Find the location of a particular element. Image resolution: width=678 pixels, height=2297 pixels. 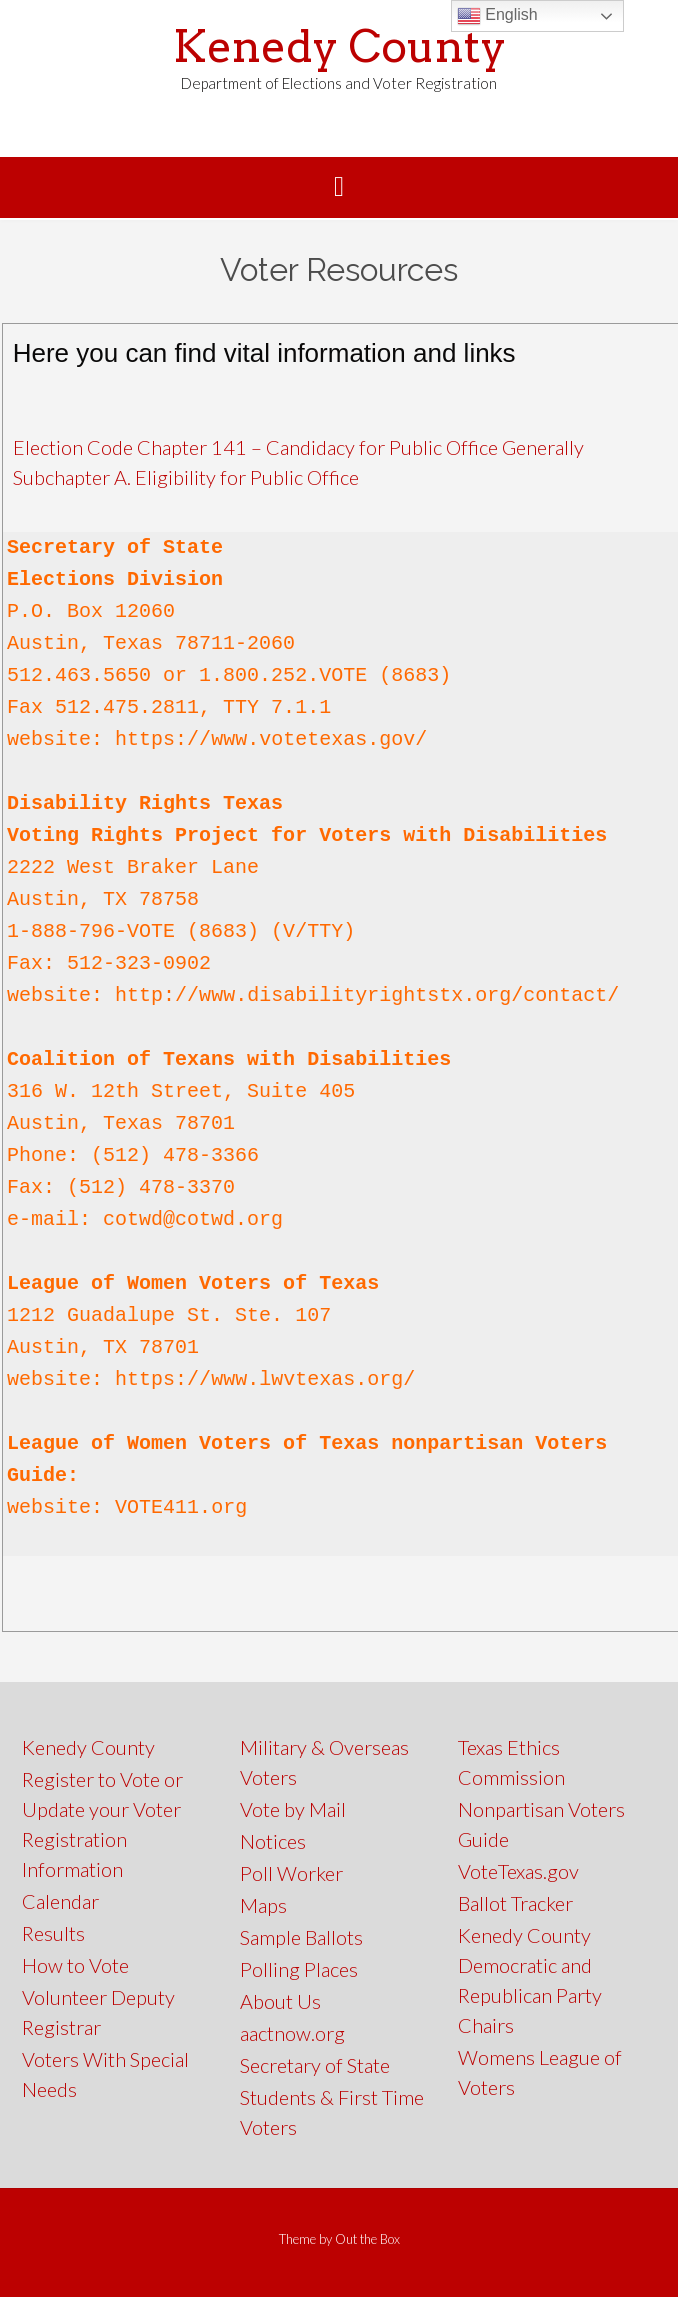

Poll Worker is located at coordinates (291, 1873).